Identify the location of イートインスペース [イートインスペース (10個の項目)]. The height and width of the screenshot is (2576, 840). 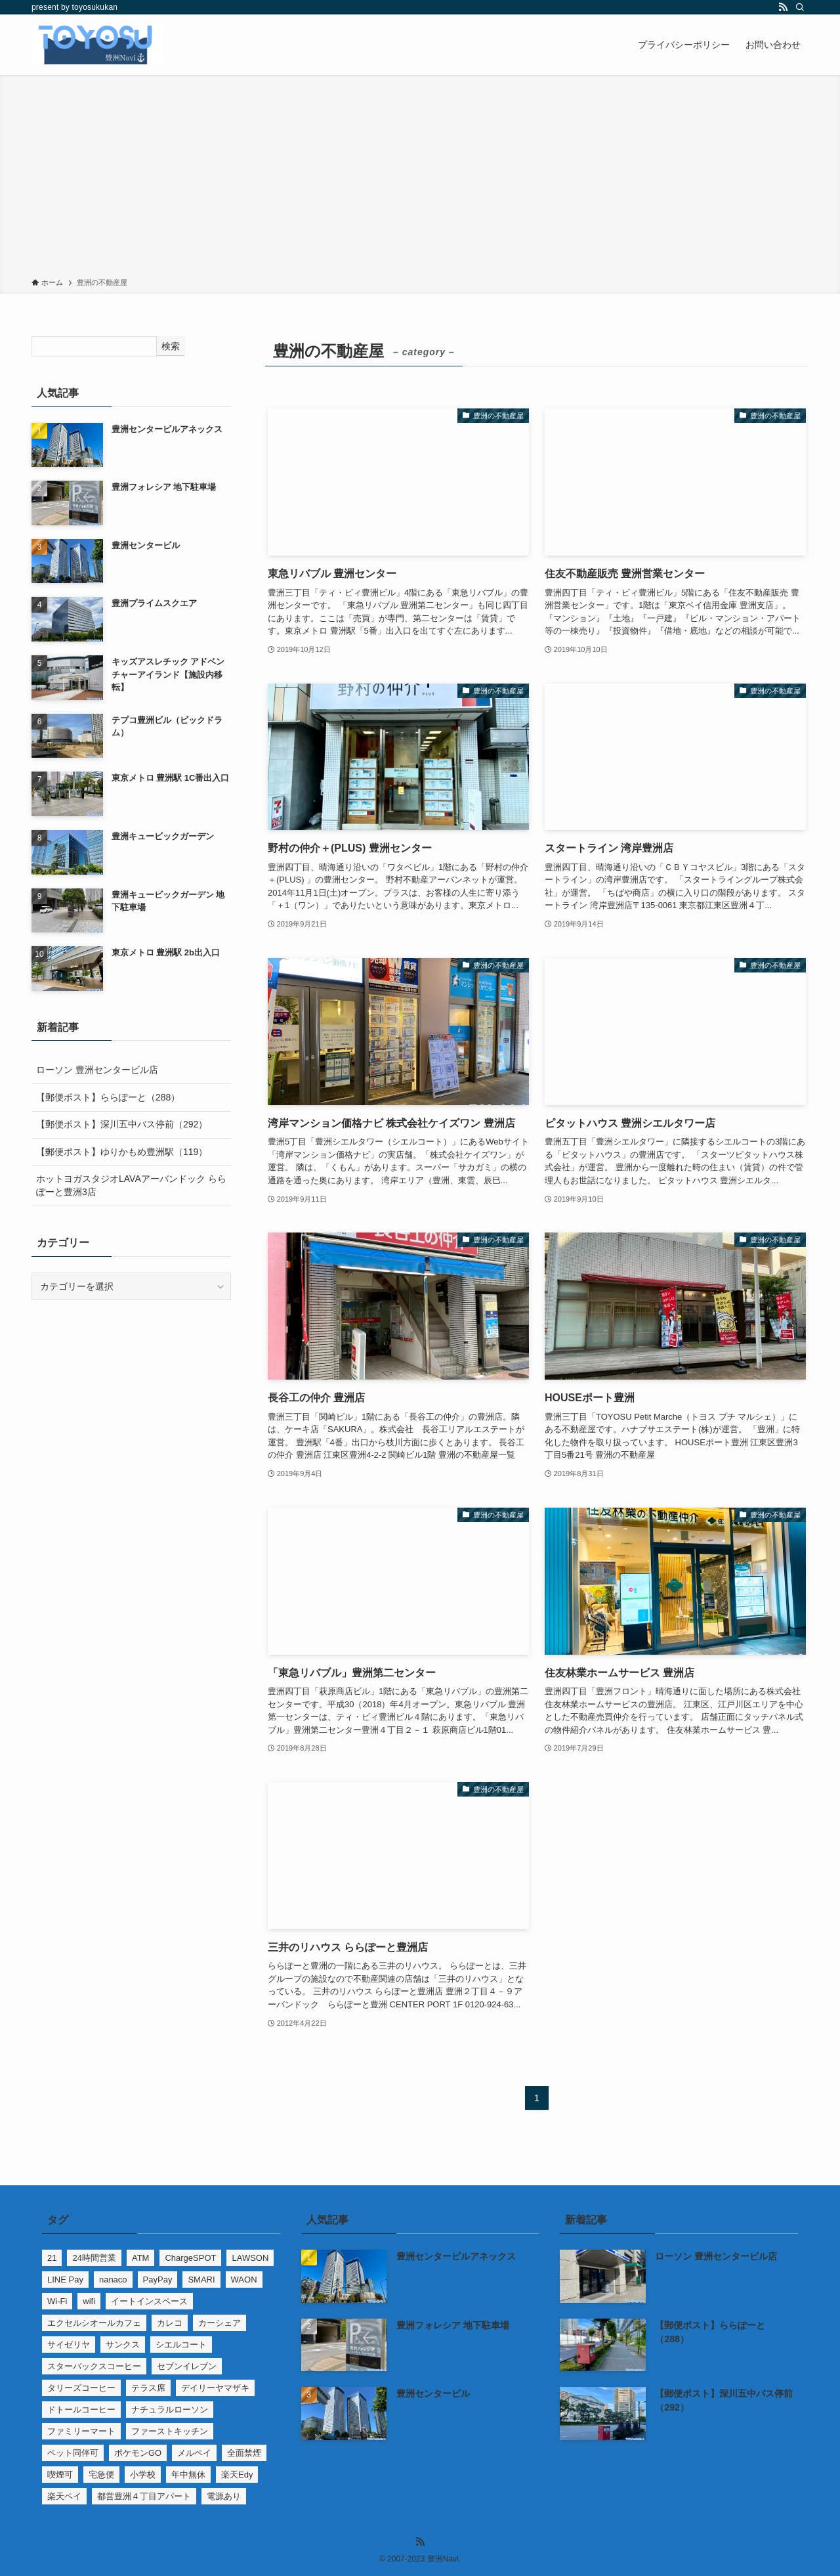
(149, 2301).